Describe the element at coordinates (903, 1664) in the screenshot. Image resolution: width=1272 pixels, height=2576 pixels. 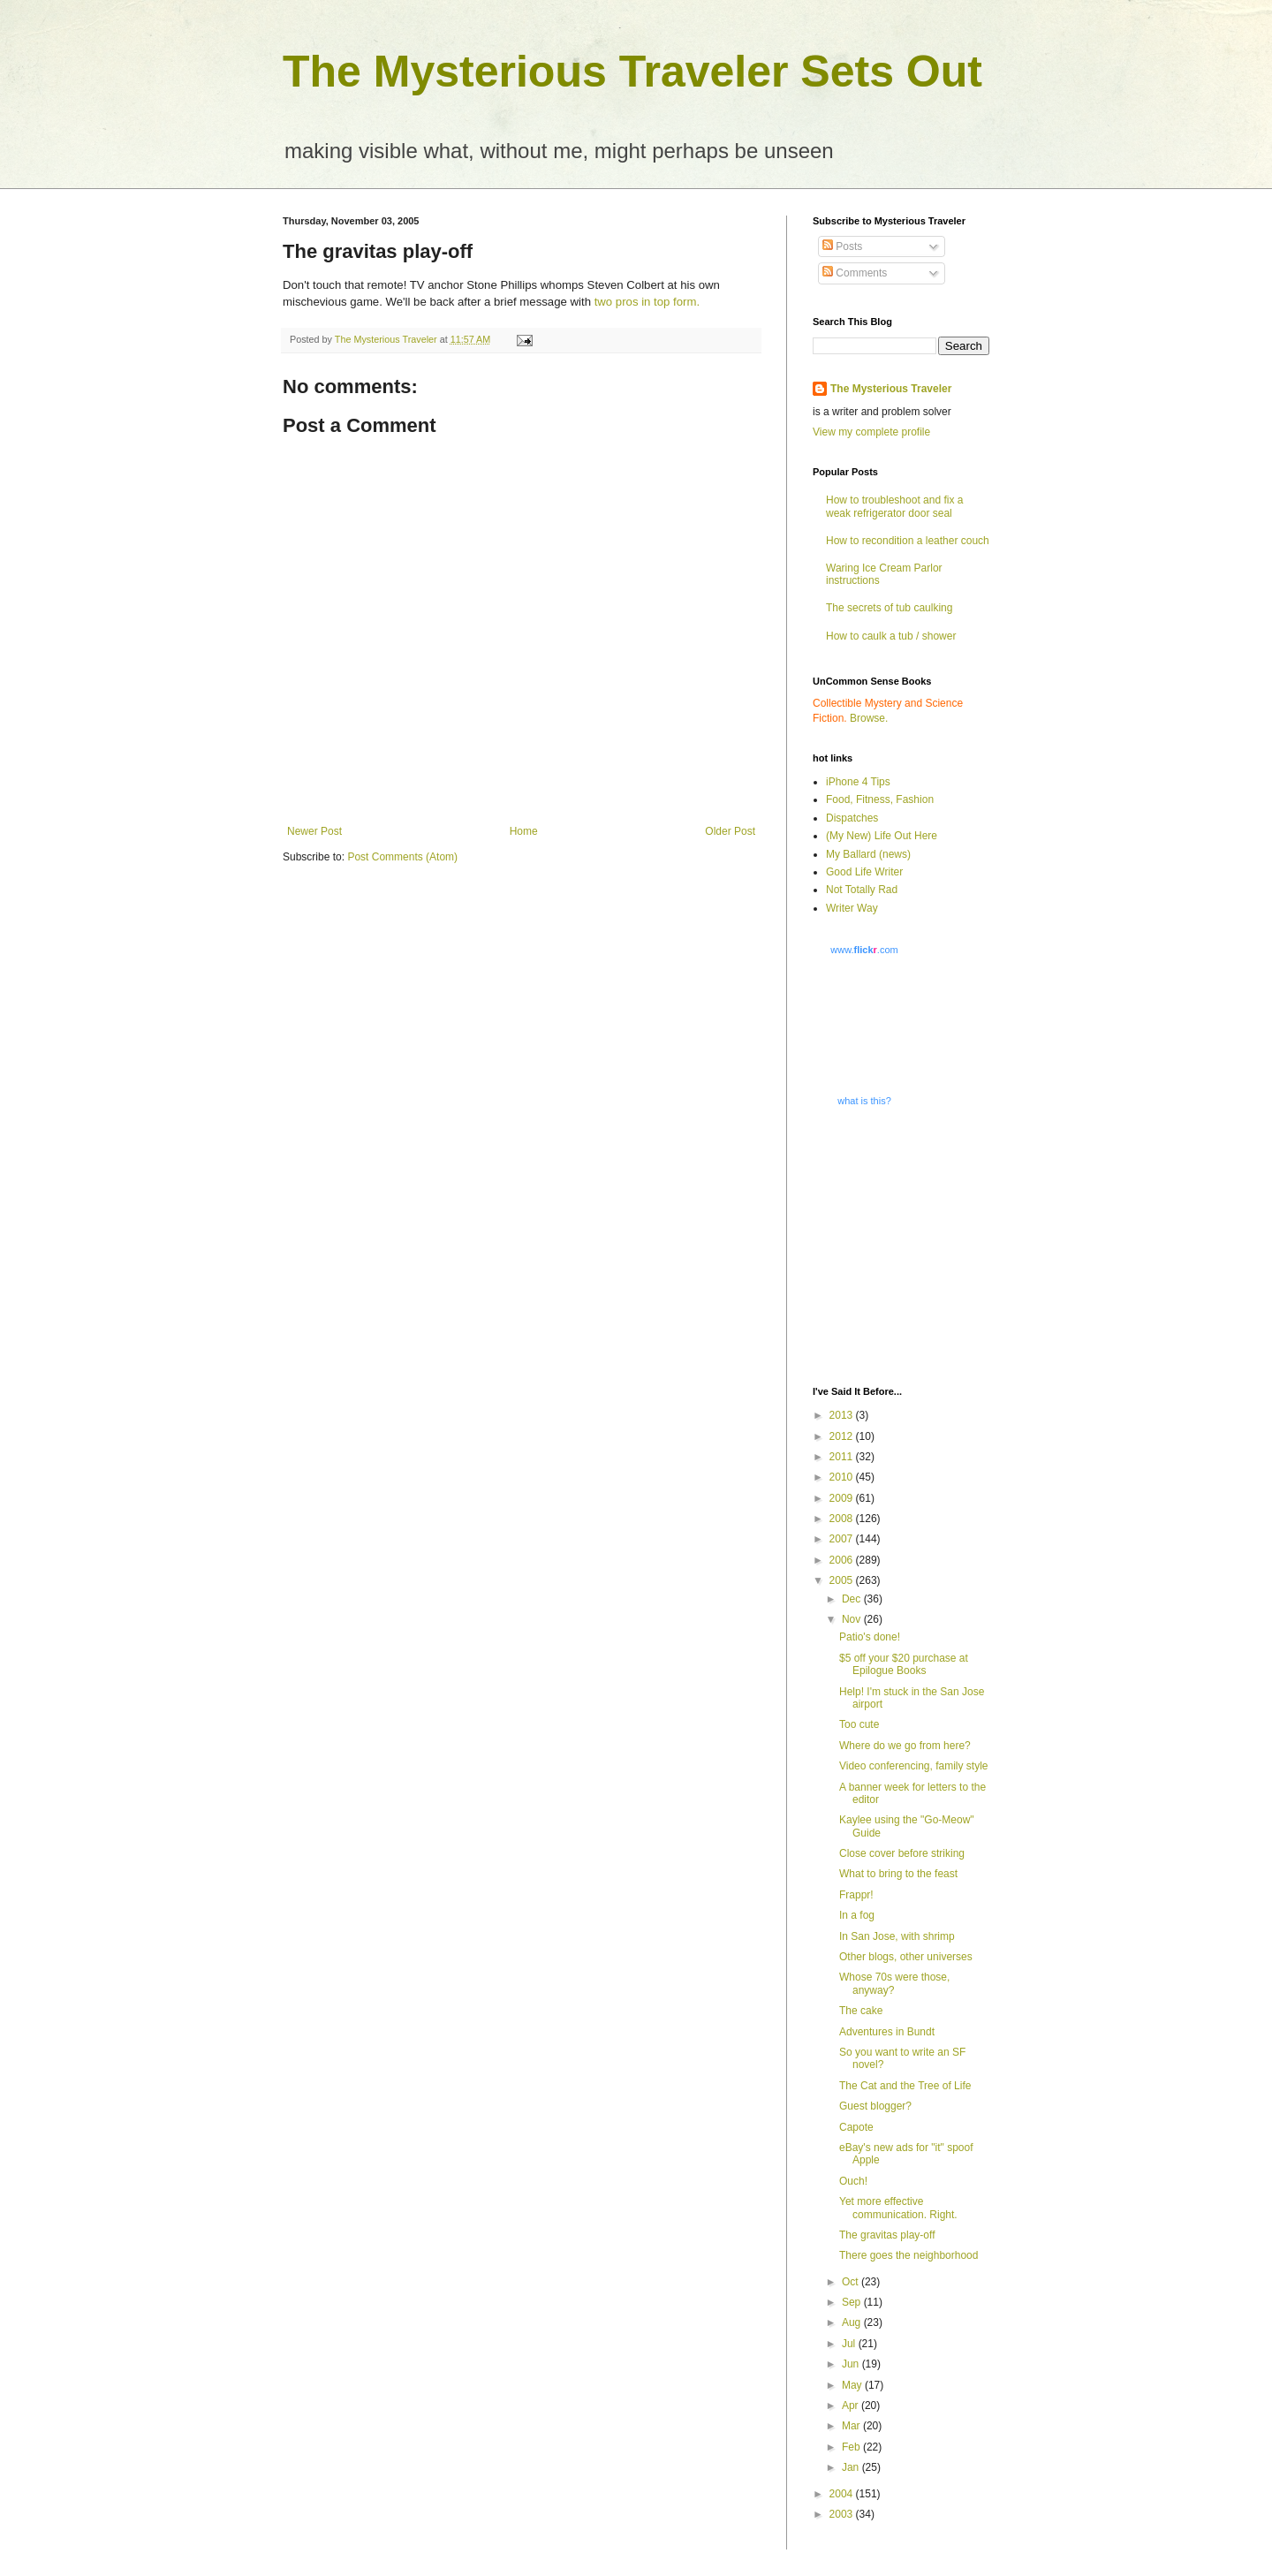
I see `$5 off your $20 purchase at Epilogue Books` at that location.